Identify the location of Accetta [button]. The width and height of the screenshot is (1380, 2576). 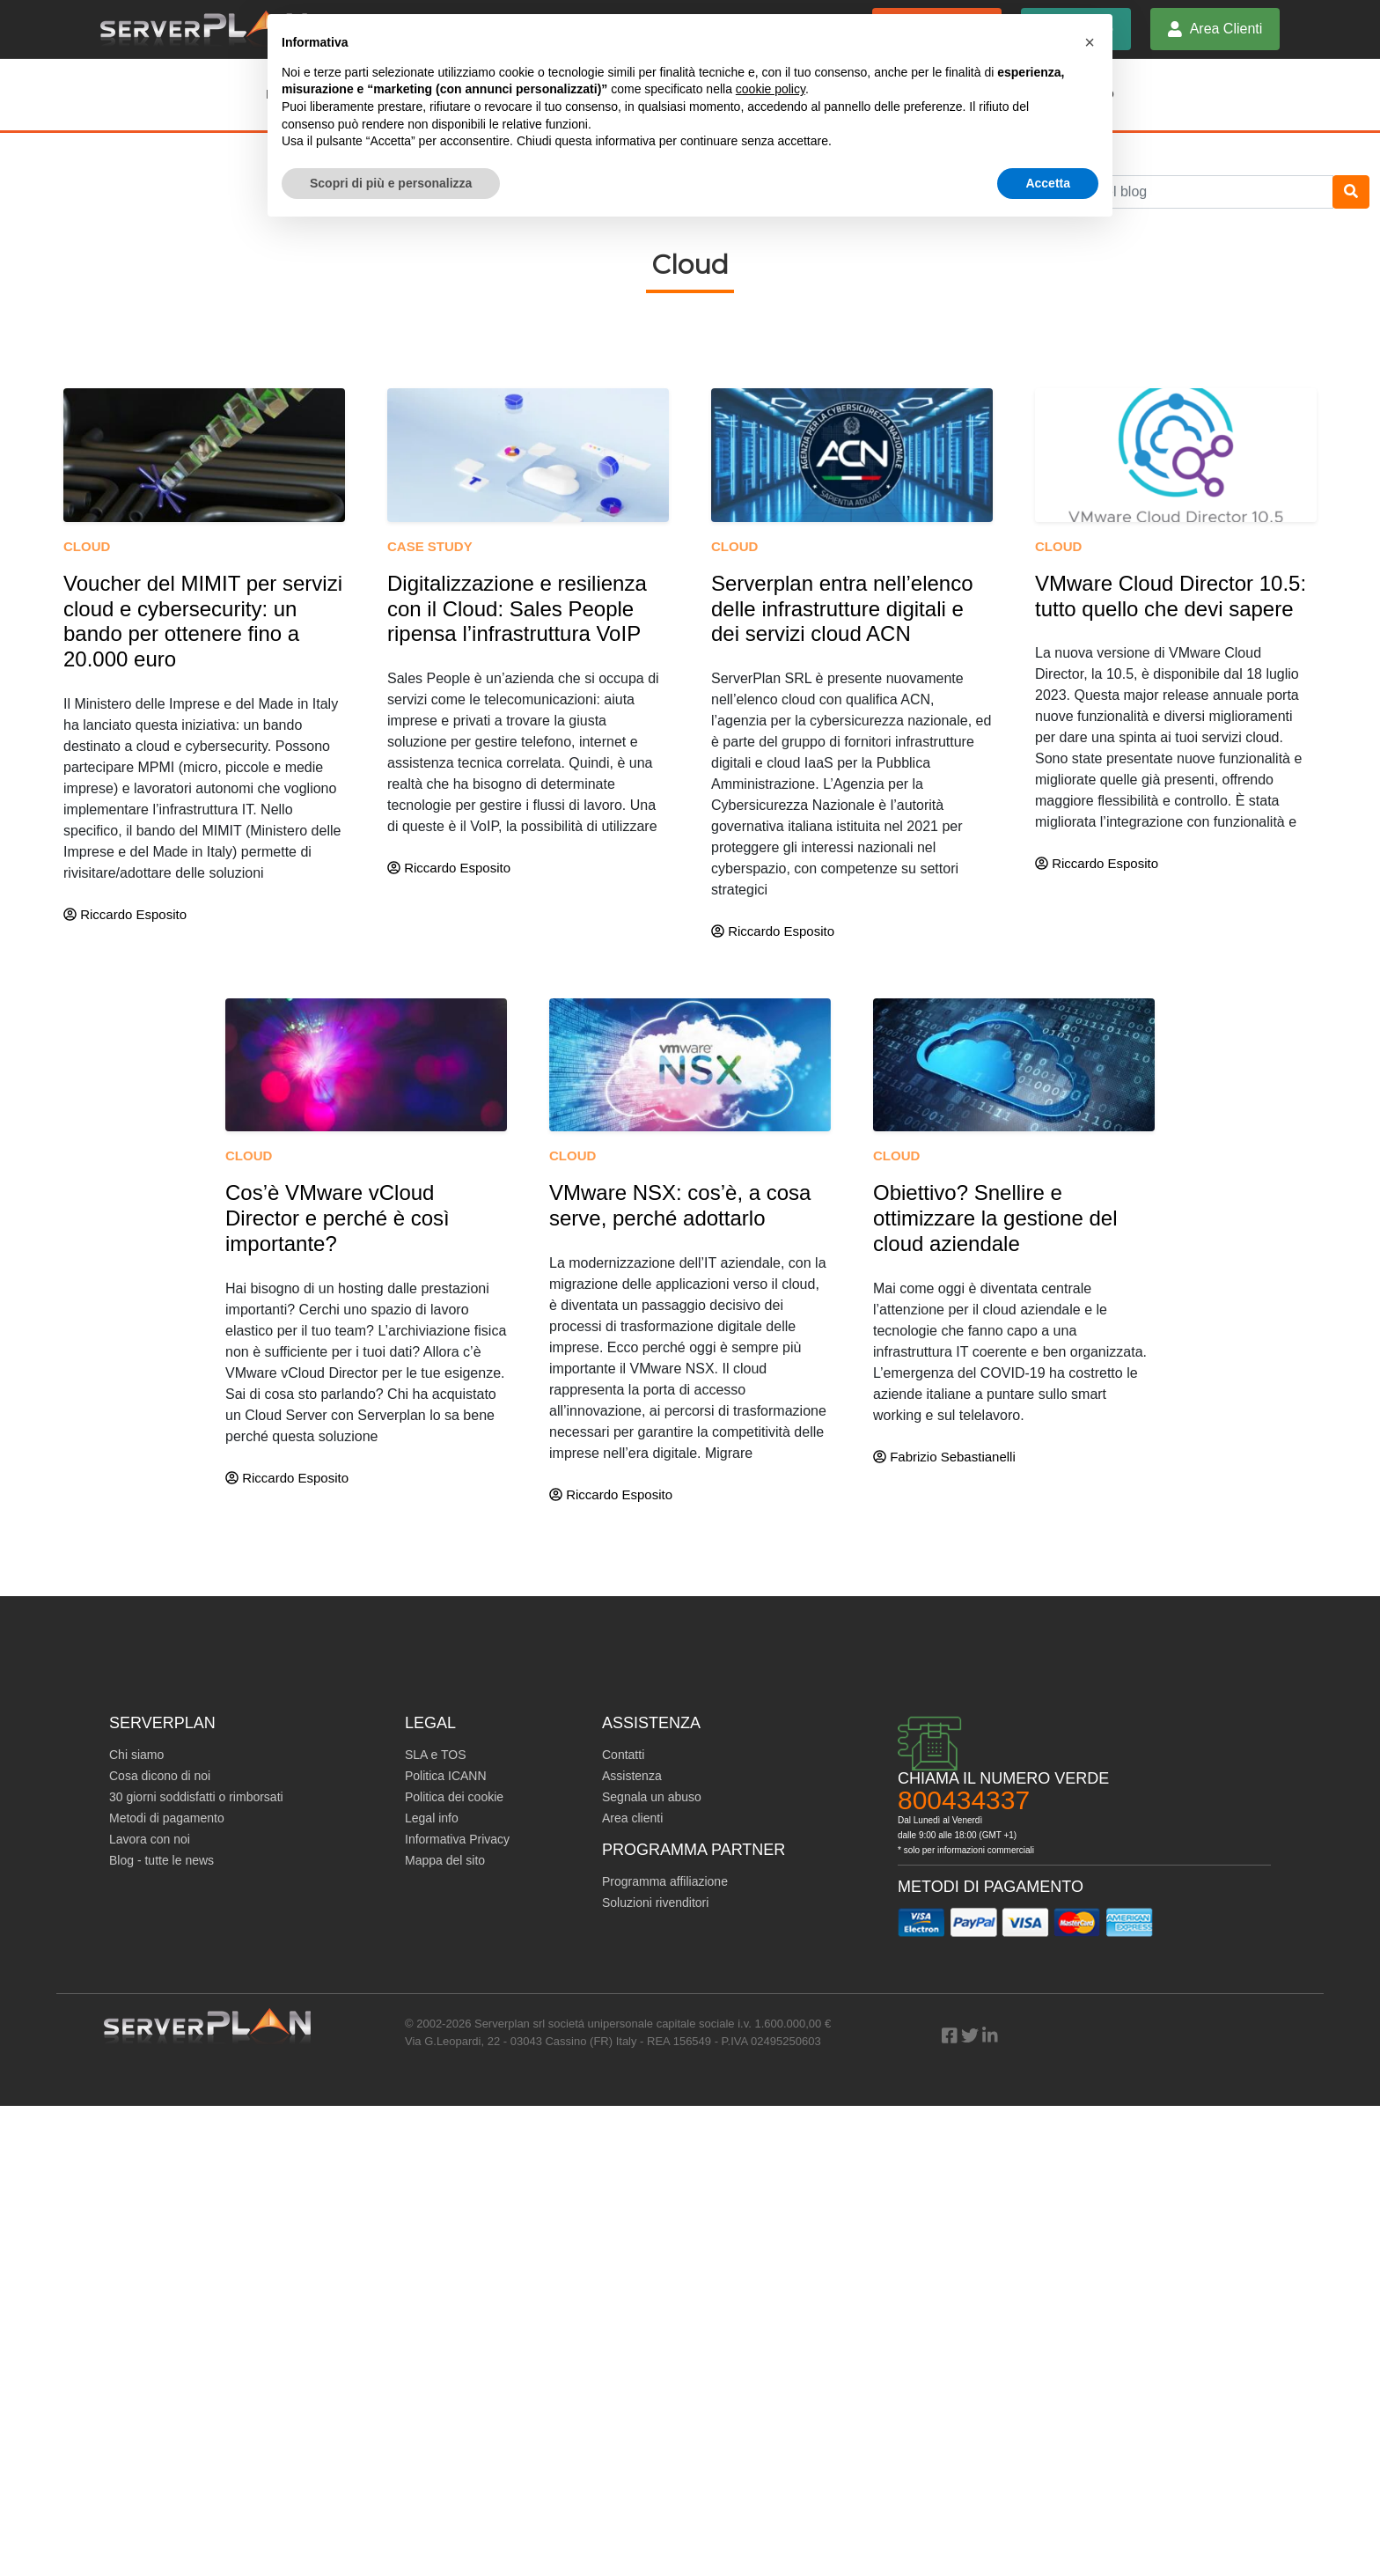
(1047, 183).